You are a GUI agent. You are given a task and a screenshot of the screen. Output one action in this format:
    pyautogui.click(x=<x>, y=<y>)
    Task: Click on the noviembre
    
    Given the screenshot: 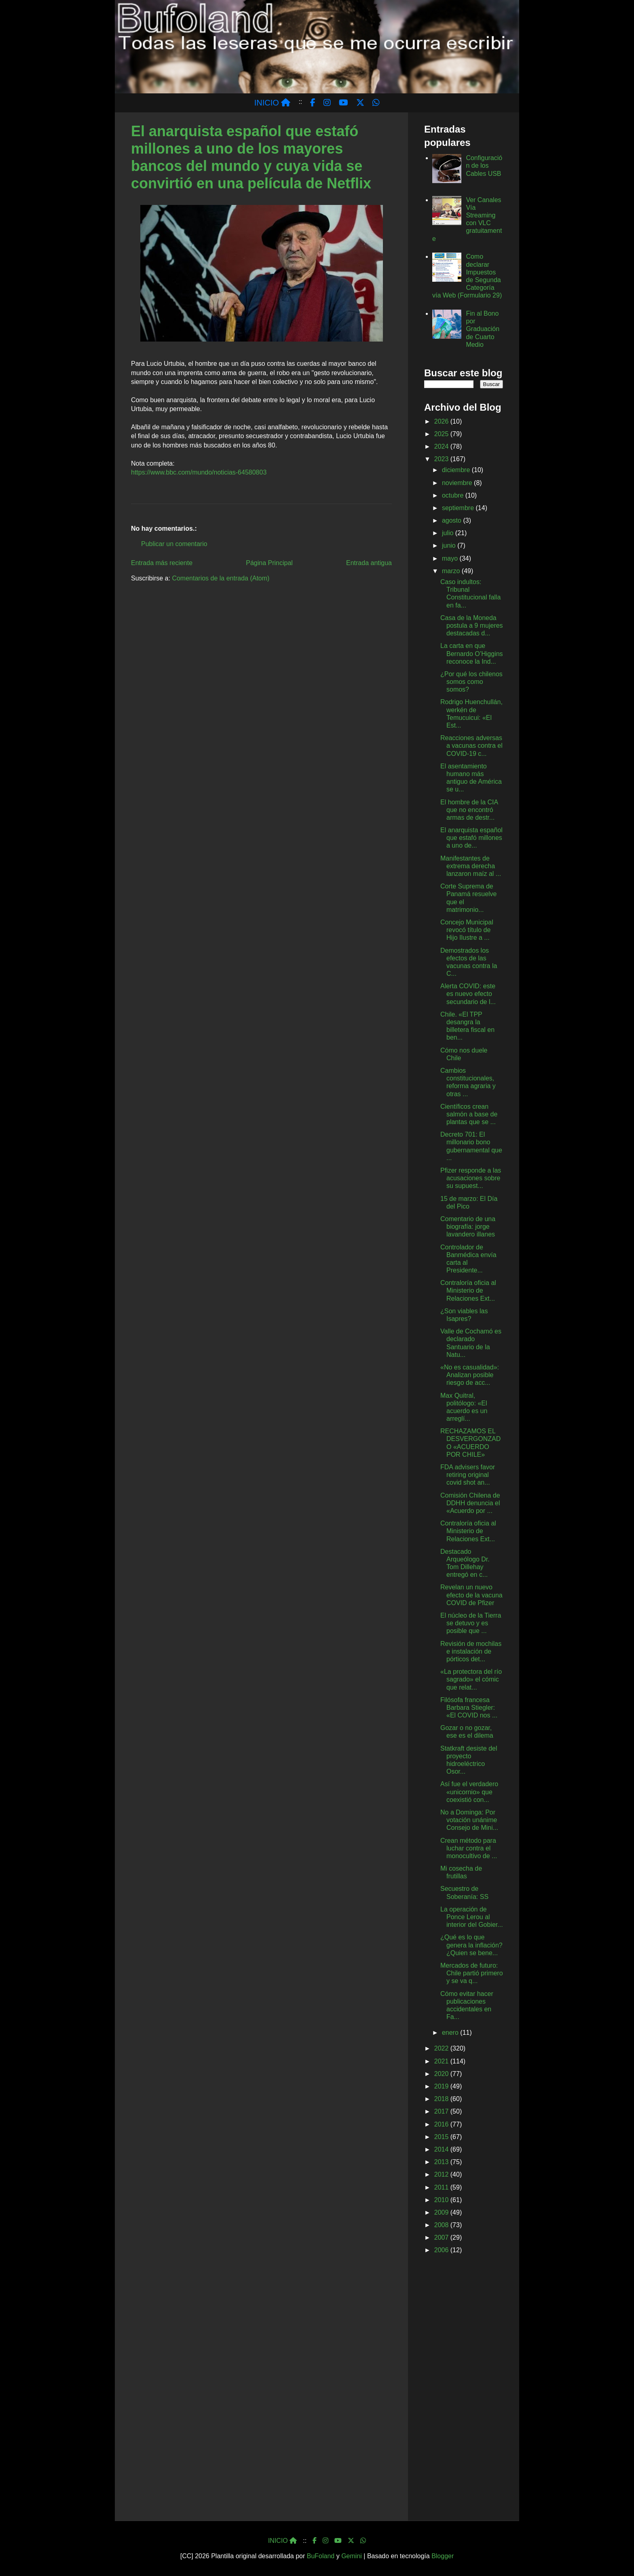 What is the action you would take?
    pyautogui.click(x=458, y=482)
    